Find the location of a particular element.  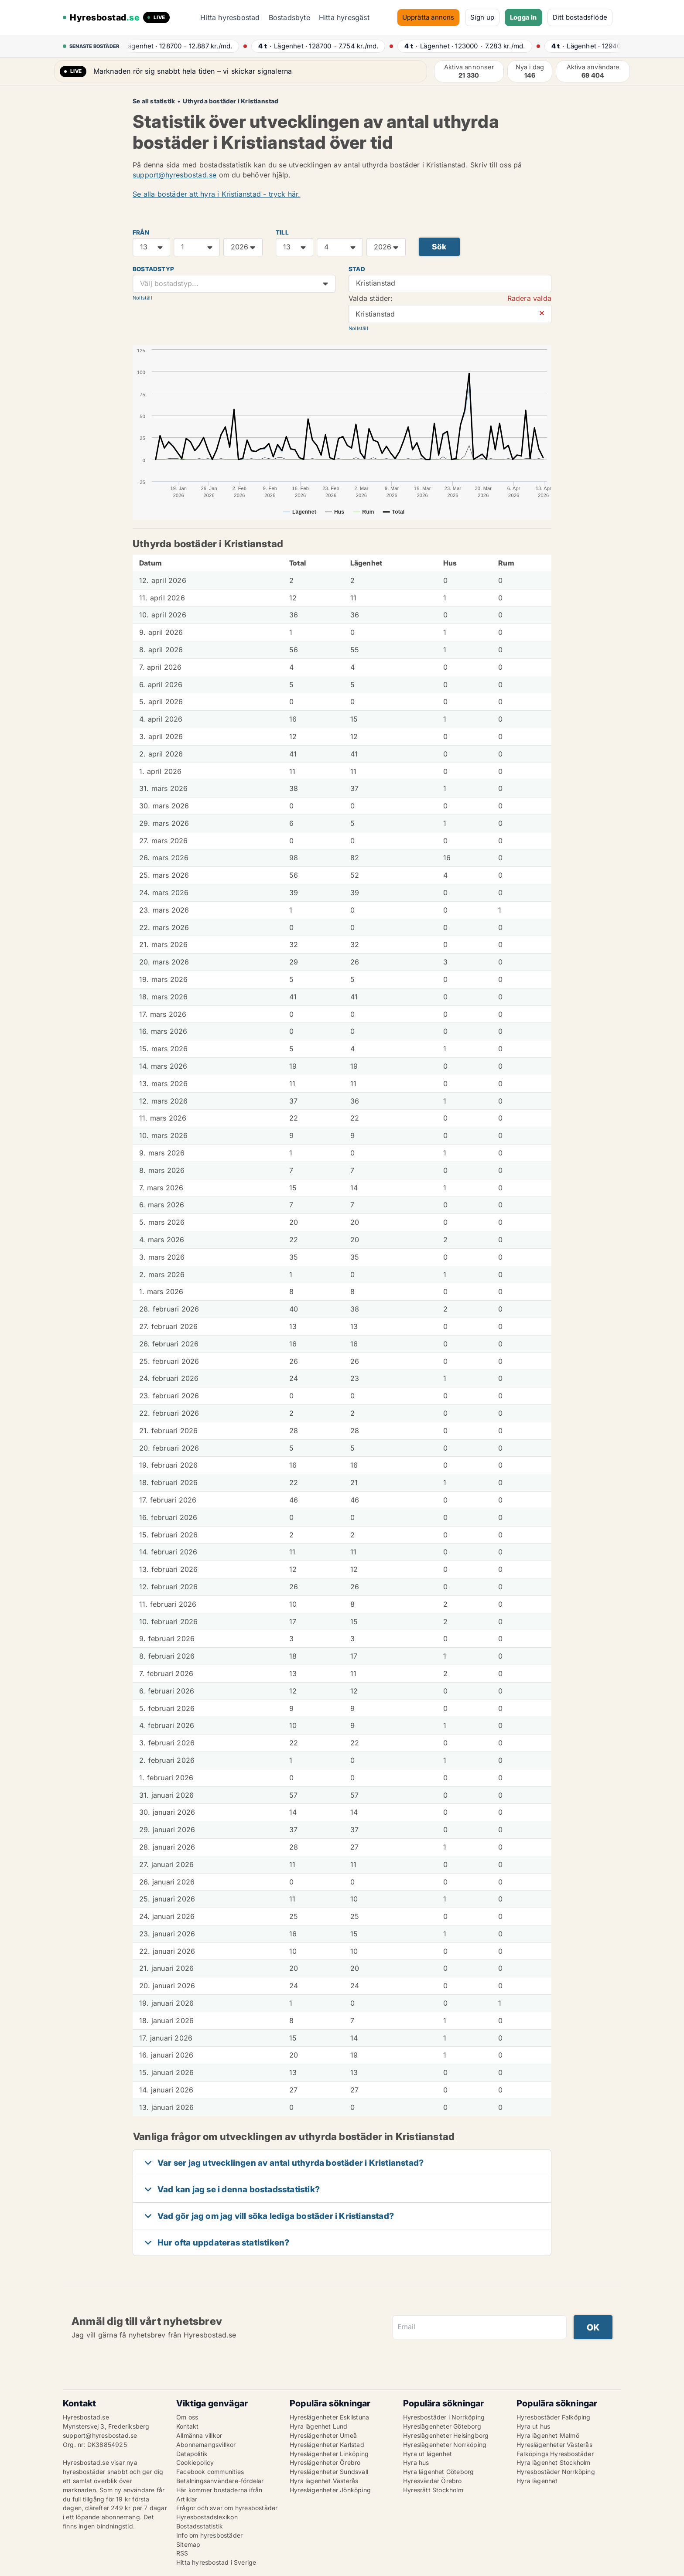

Frågor och svar om hyresbostäder is located at coordinates (226, 2507).